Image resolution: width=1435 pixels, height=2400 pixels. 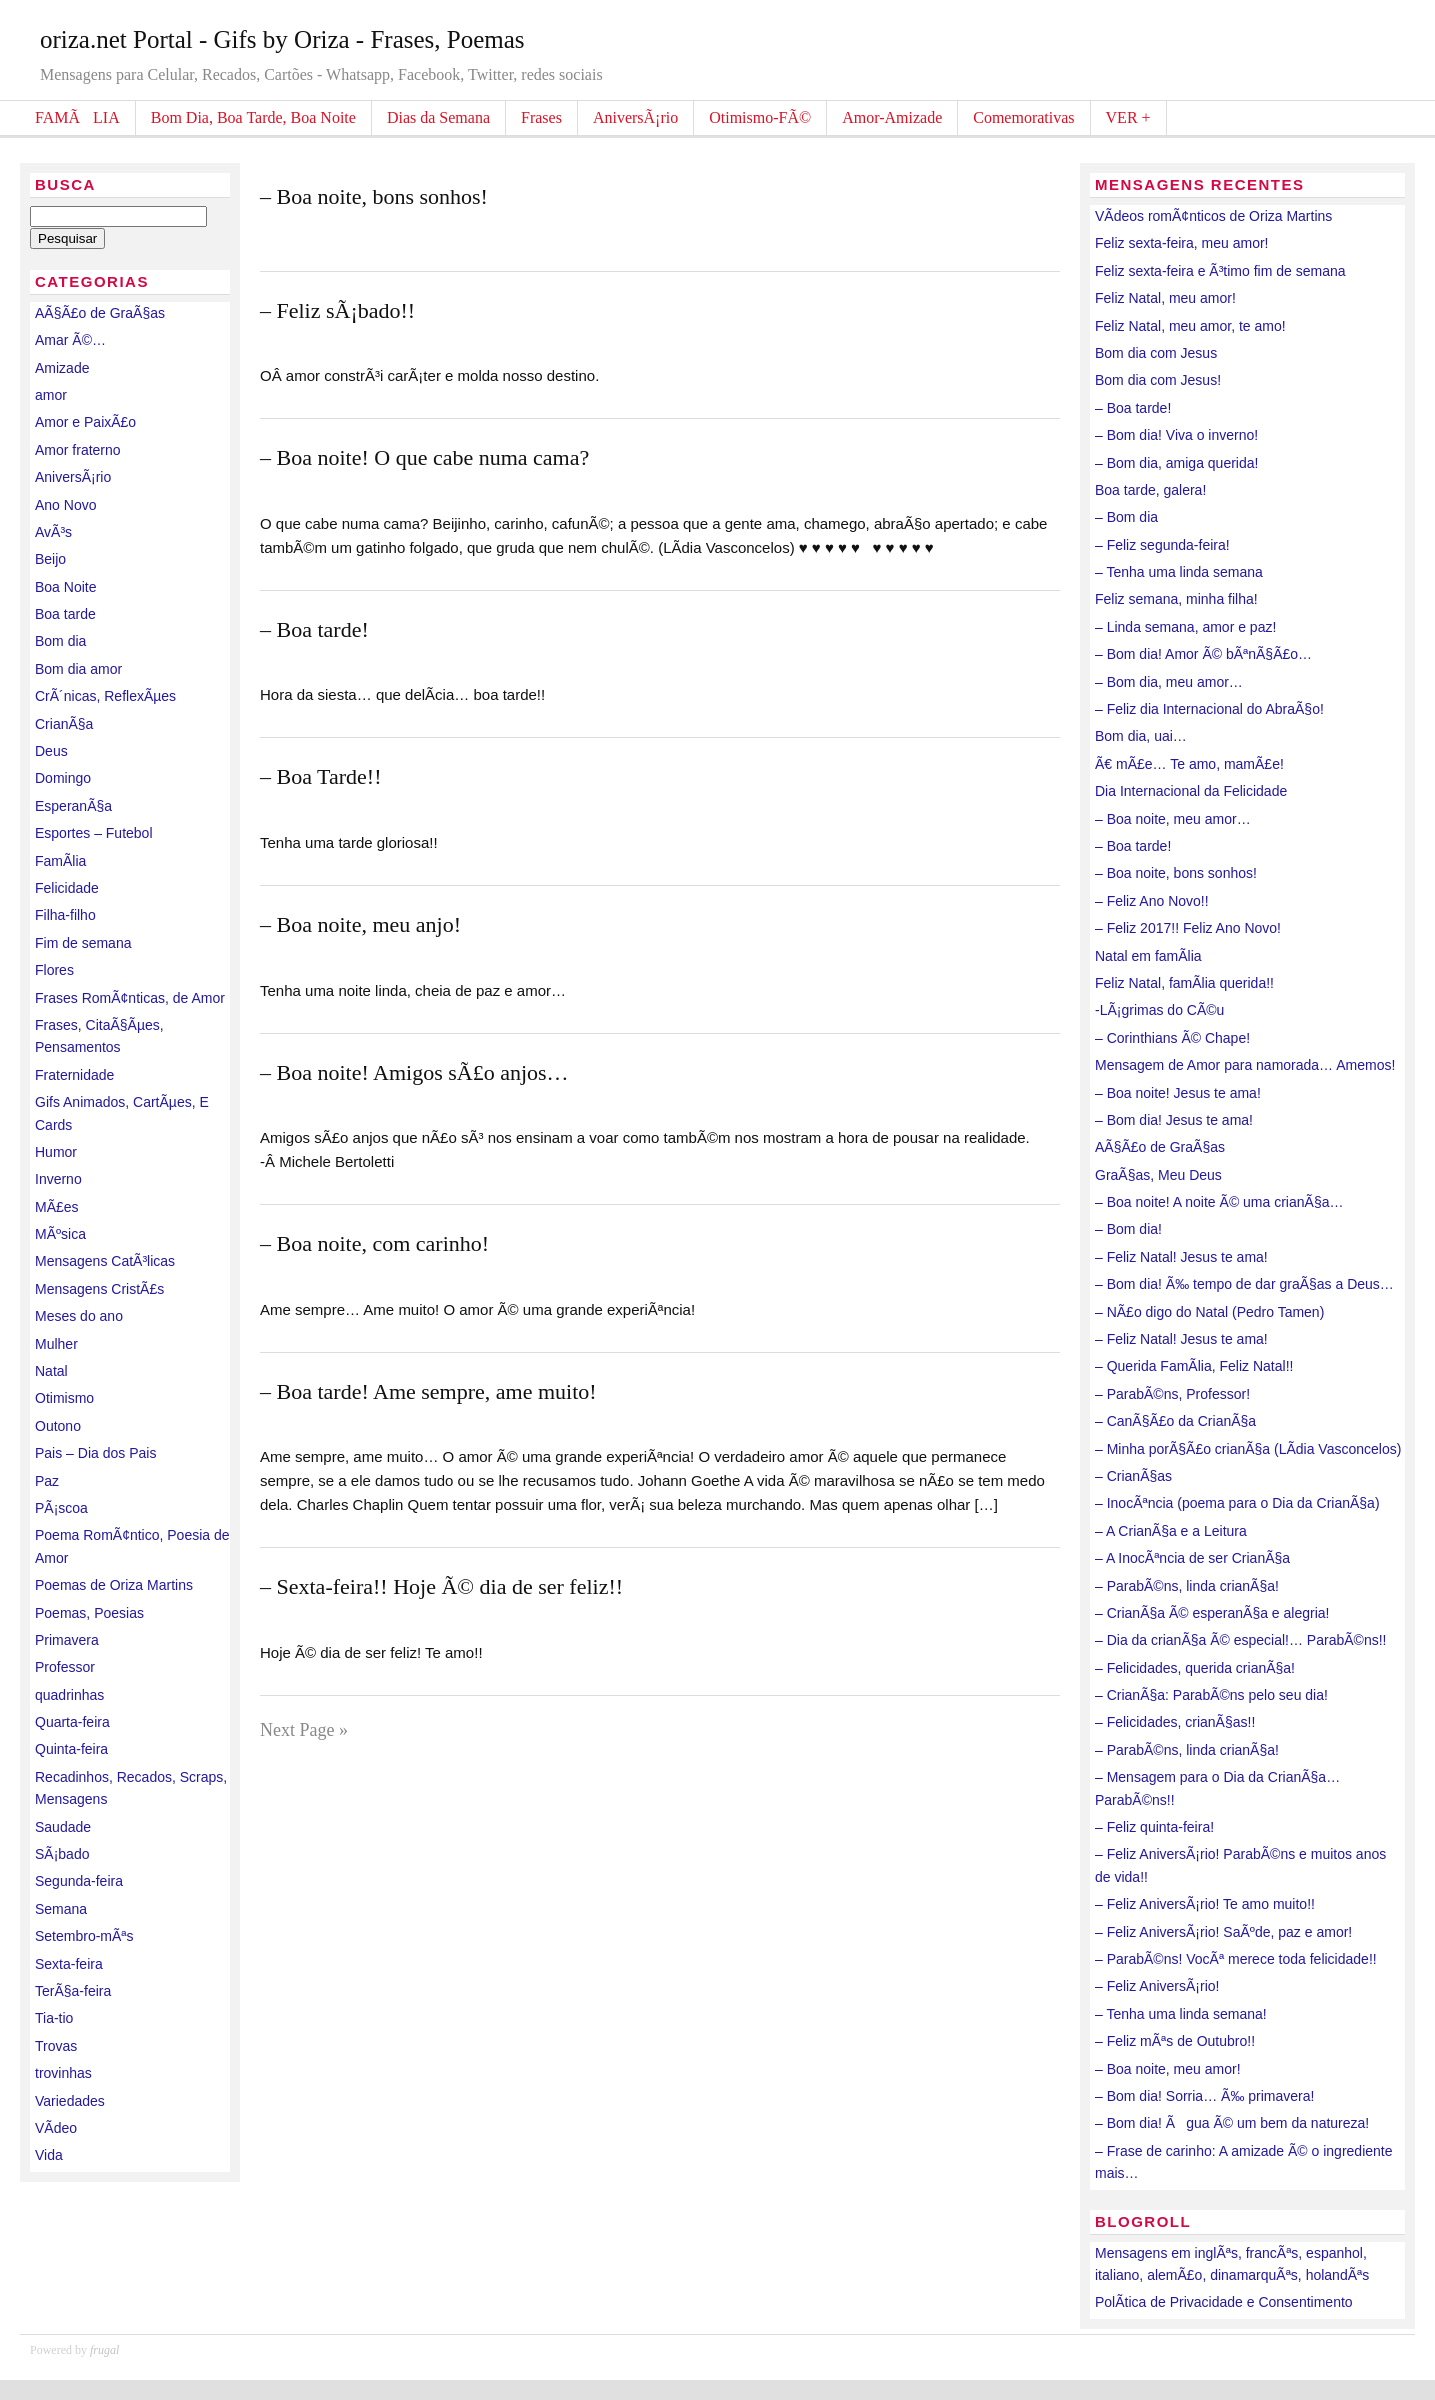 What do you see at coordinates (1168, 2069) in the screenshot?
I see `– Boa noite, meu amor!` at bounding box center [1168, 2069].